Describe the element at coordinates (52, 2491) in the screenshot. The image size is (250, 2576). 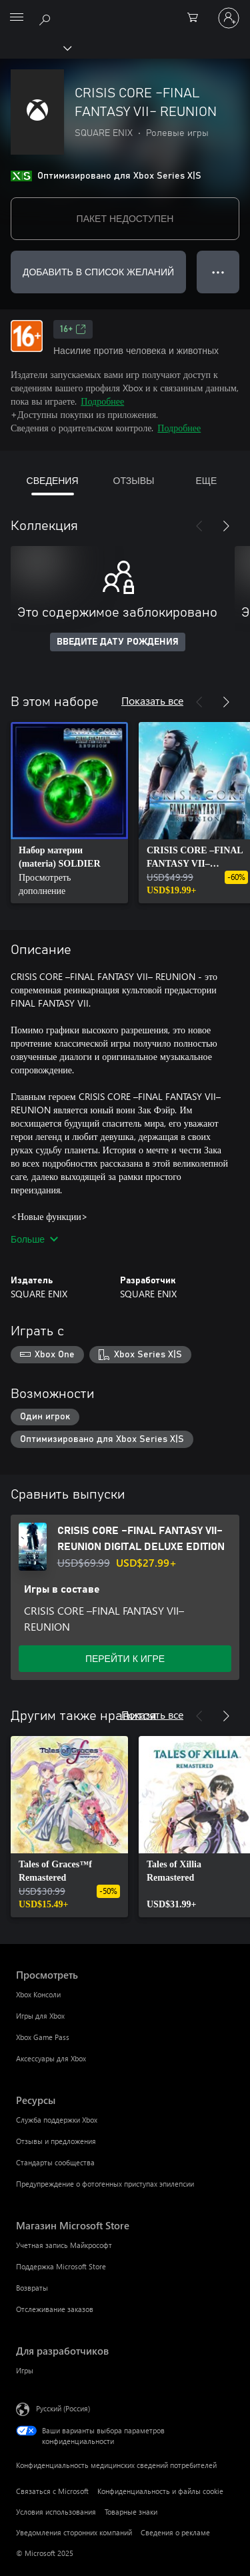
I see `Связаться с Microsoft` at that location.